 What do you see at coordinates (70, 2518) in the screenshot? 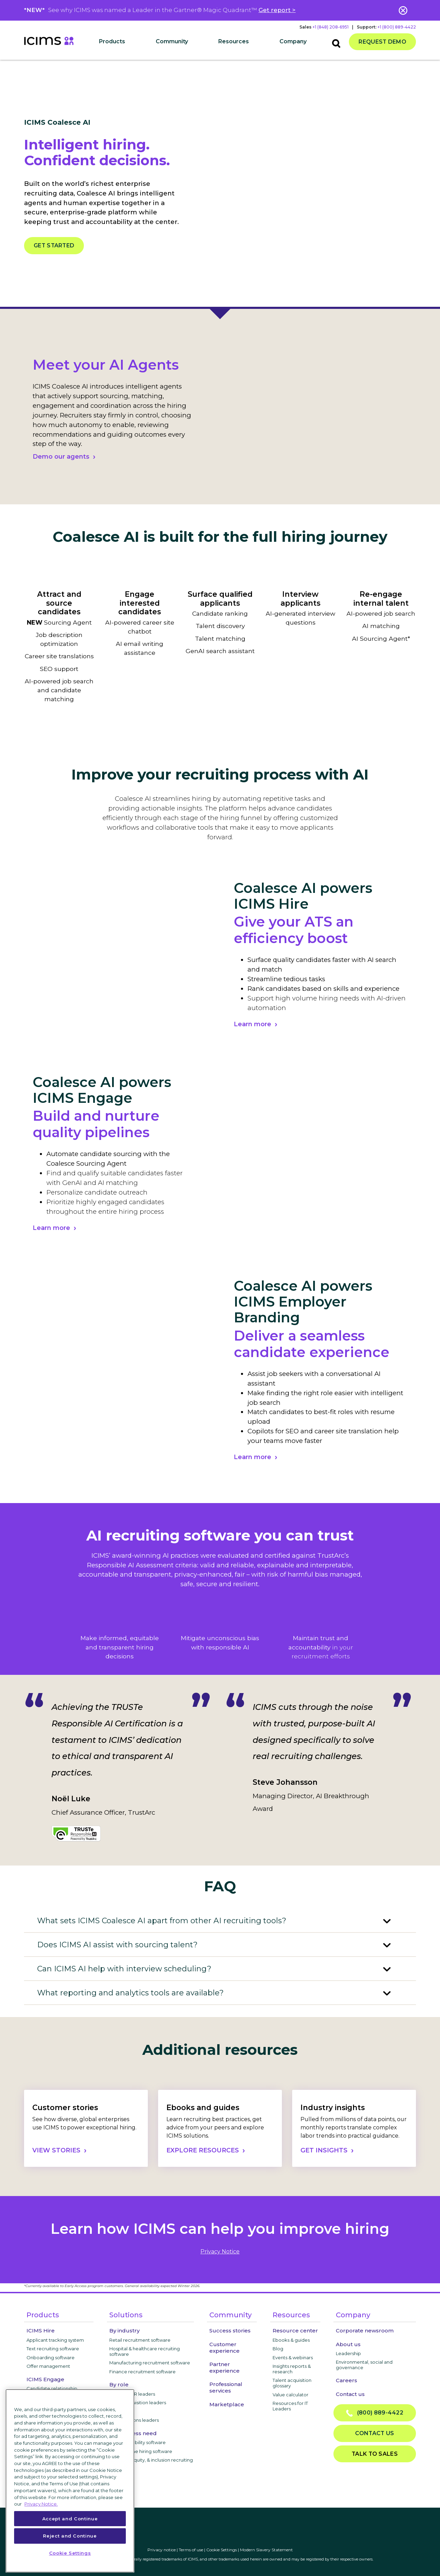
I see `Accept and Continue` at bounding box center [70, 2518].